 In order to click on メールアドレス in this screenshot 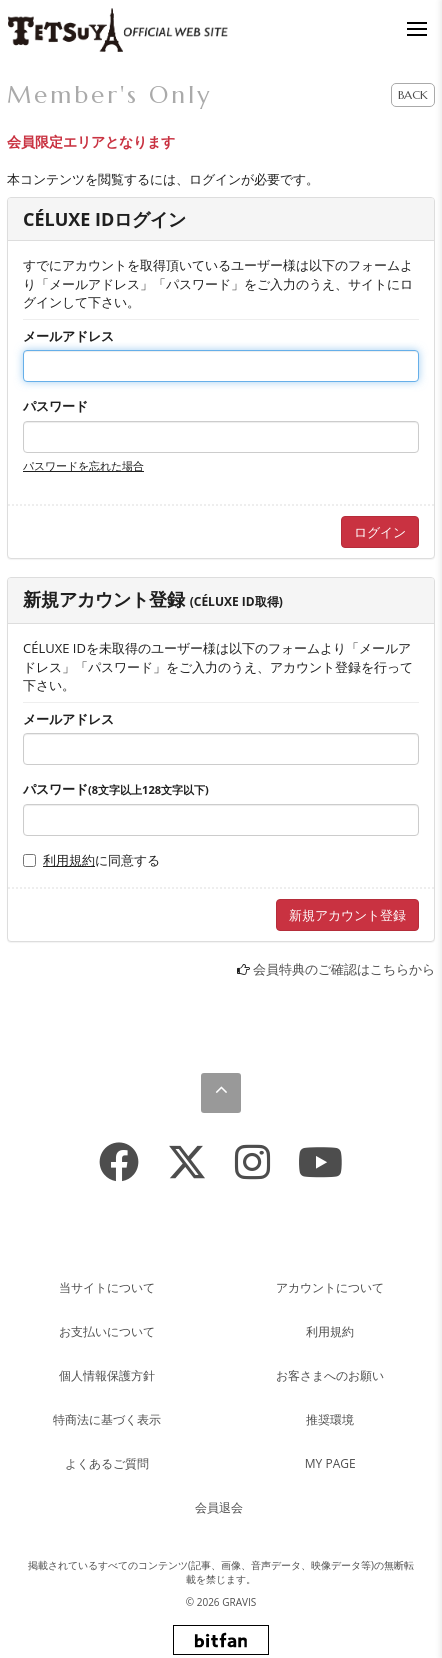, I will do `click(68, 336)`.